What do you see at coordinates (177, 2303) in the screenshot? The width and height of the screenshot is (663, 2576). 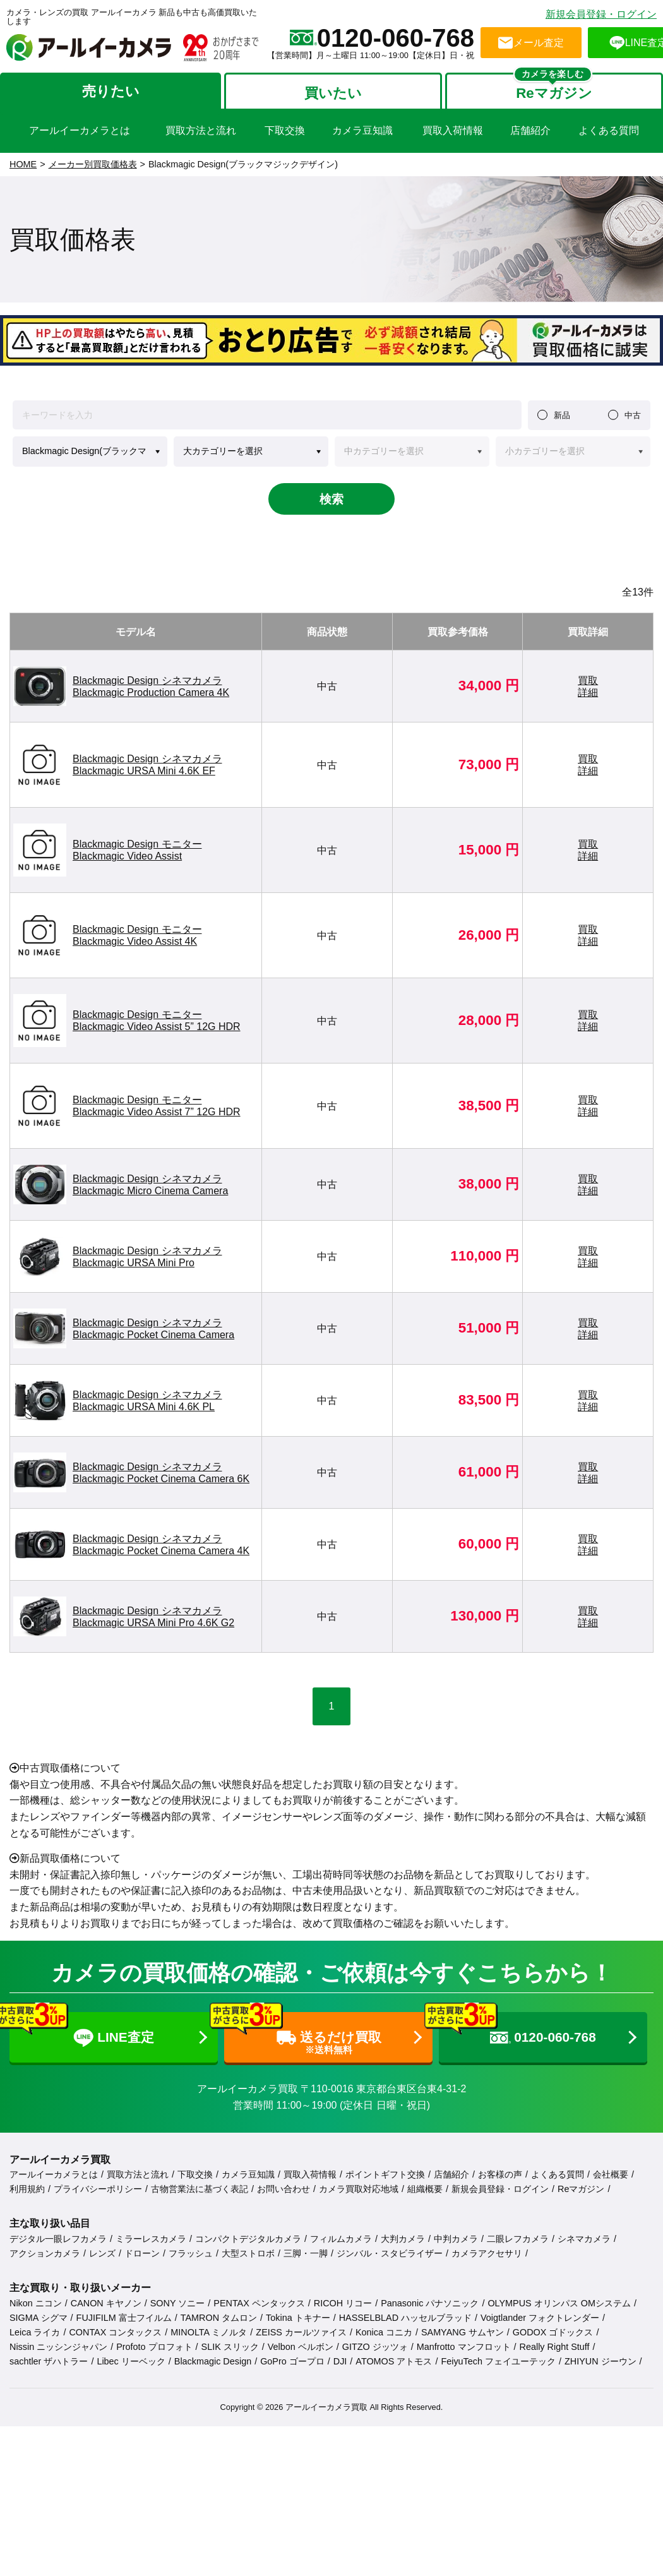 I see `SONY ソニー` at bounding box center [177, 2303].